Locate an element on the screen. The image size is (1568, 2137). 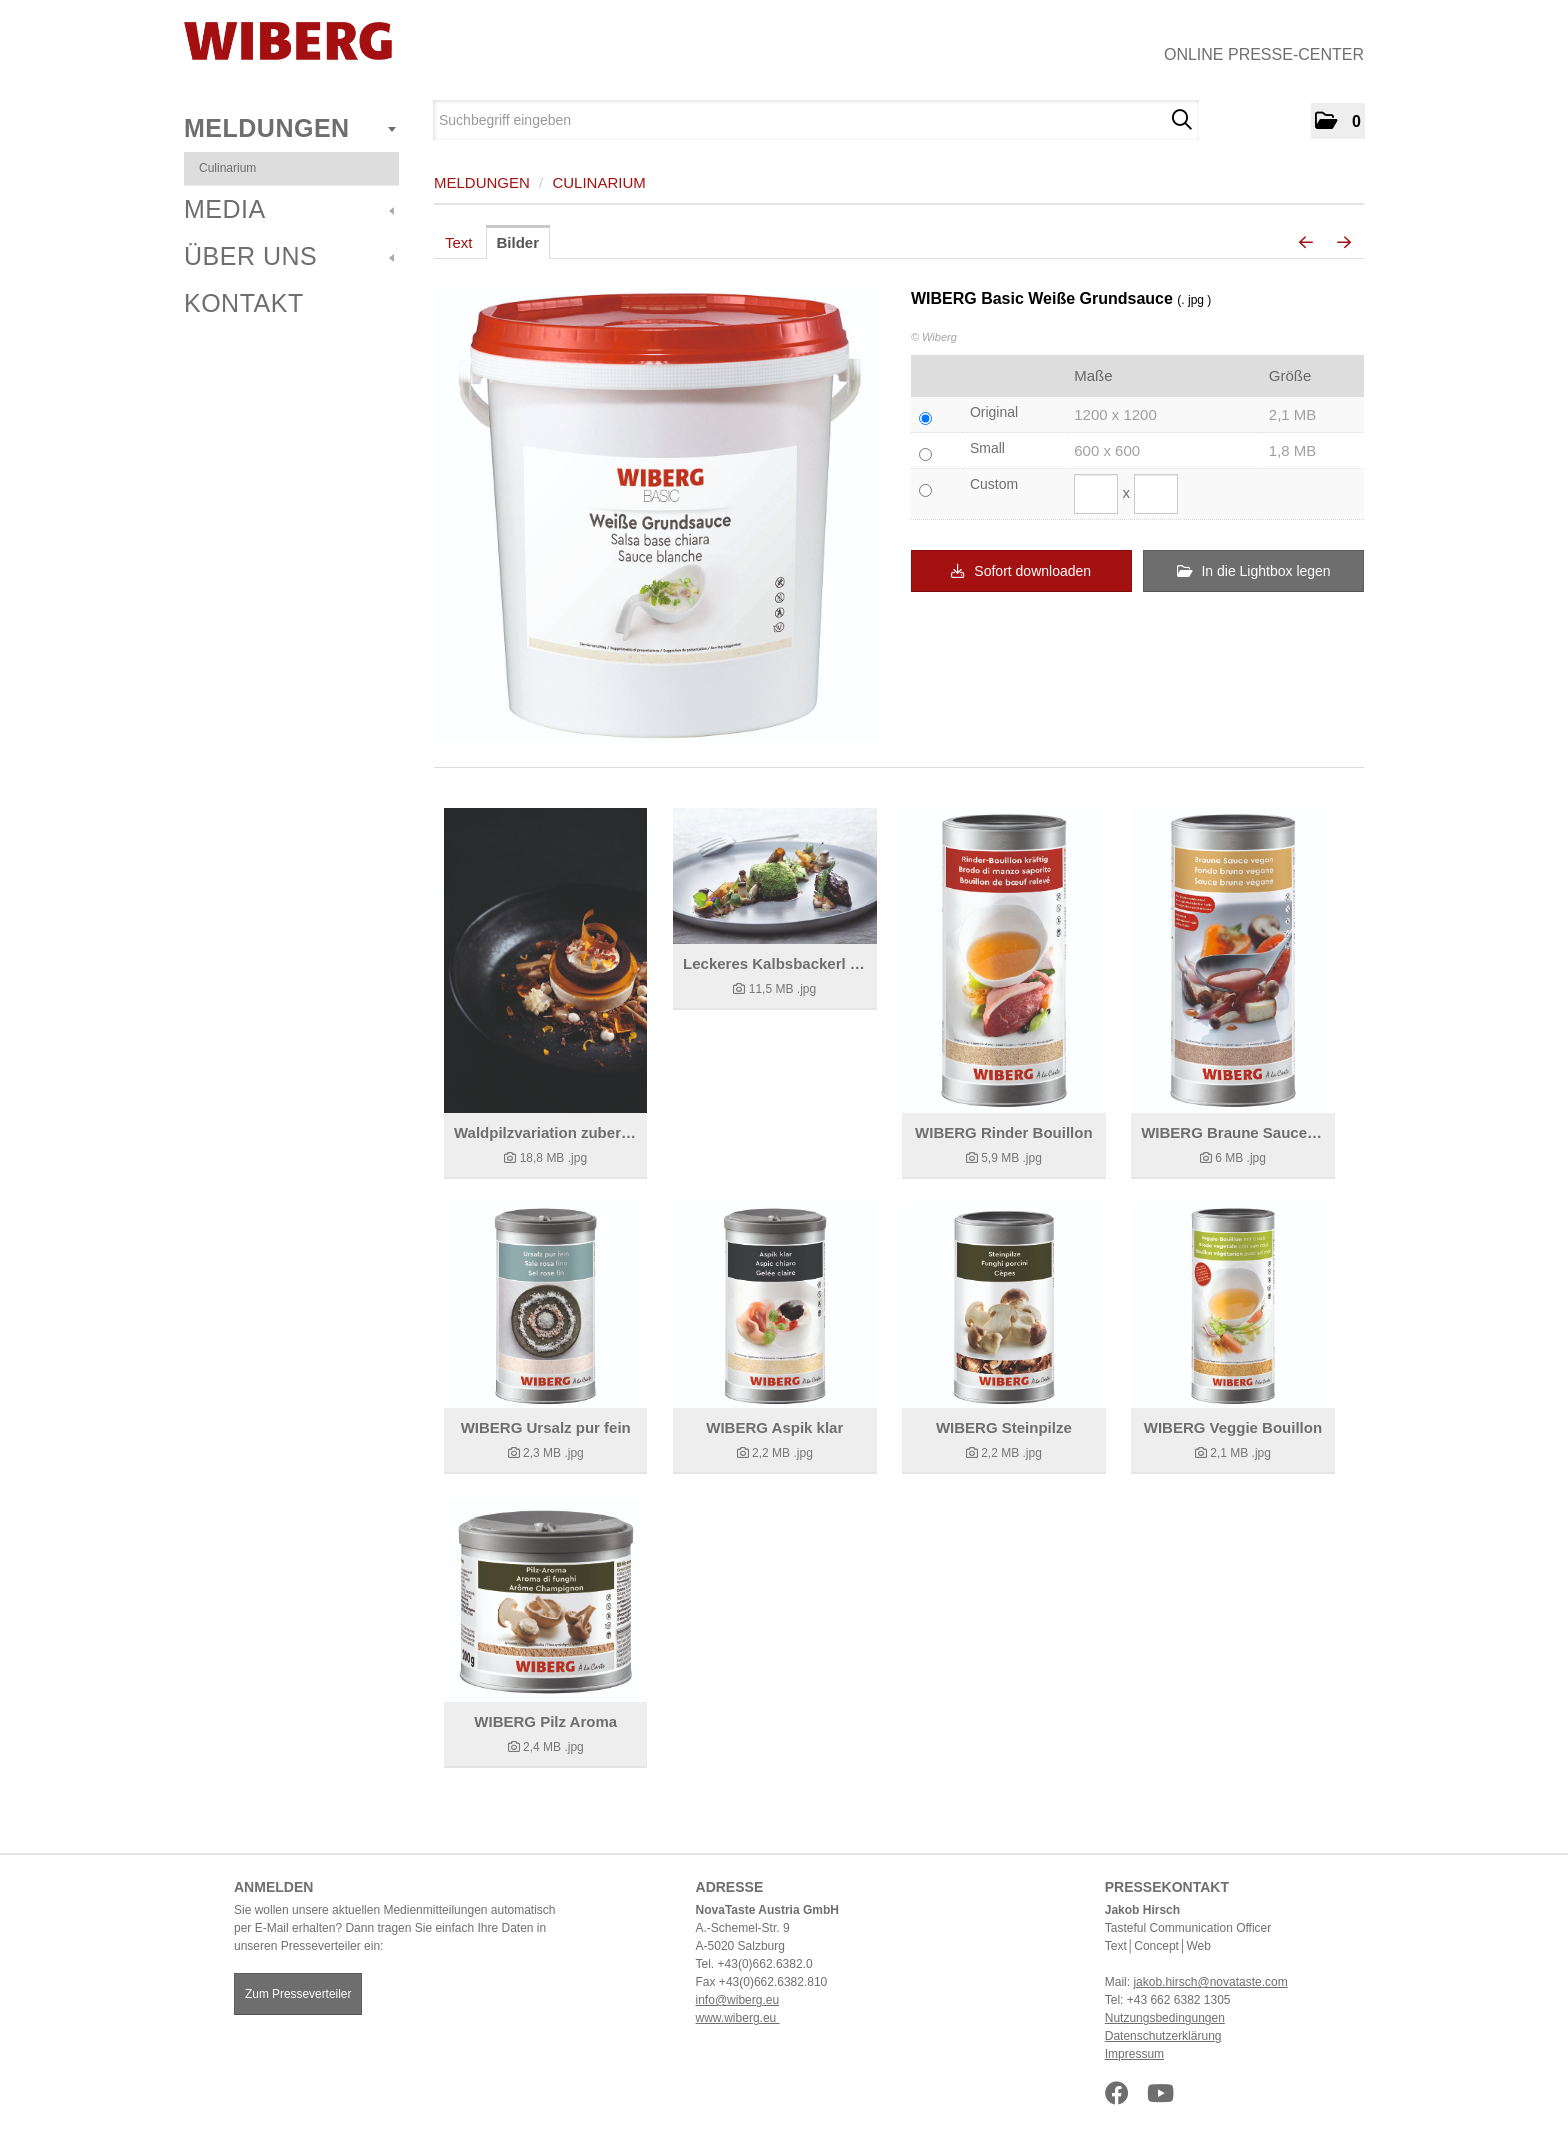
www.wiberg.eu is located at coordinates (738, 2018).